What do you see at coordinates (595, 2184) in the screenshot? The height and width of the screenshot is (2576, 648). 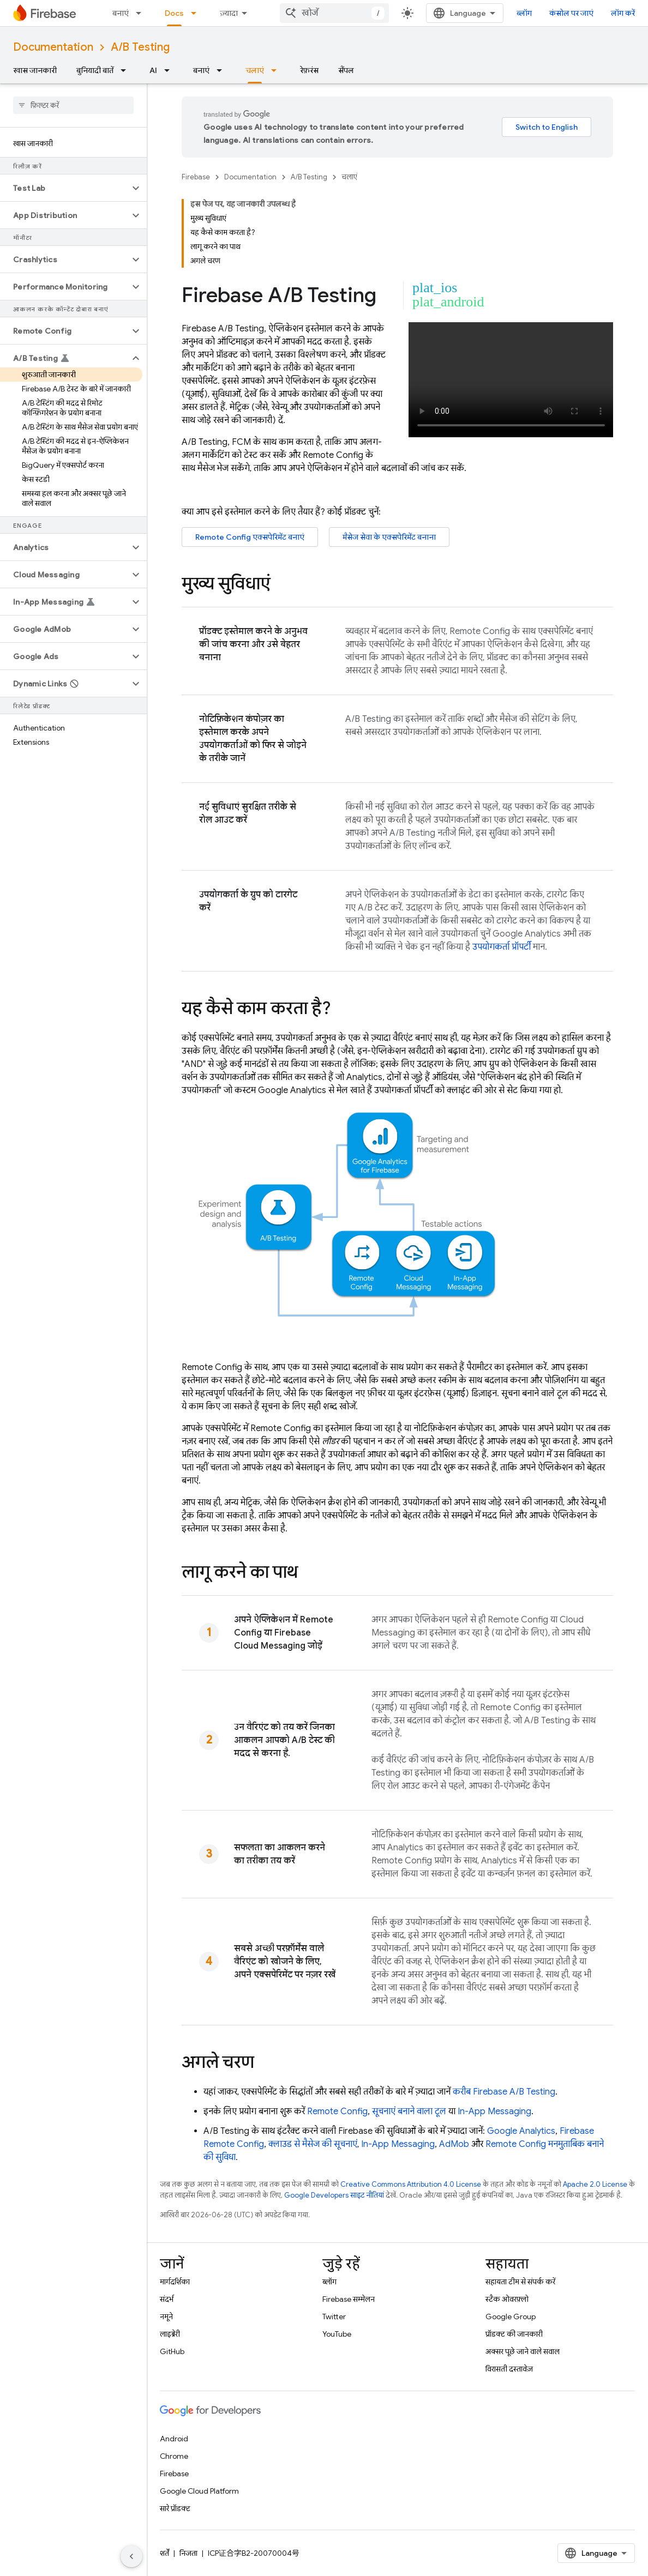 I see `Apache 2.0 License` at bounding box center [595, 2184].